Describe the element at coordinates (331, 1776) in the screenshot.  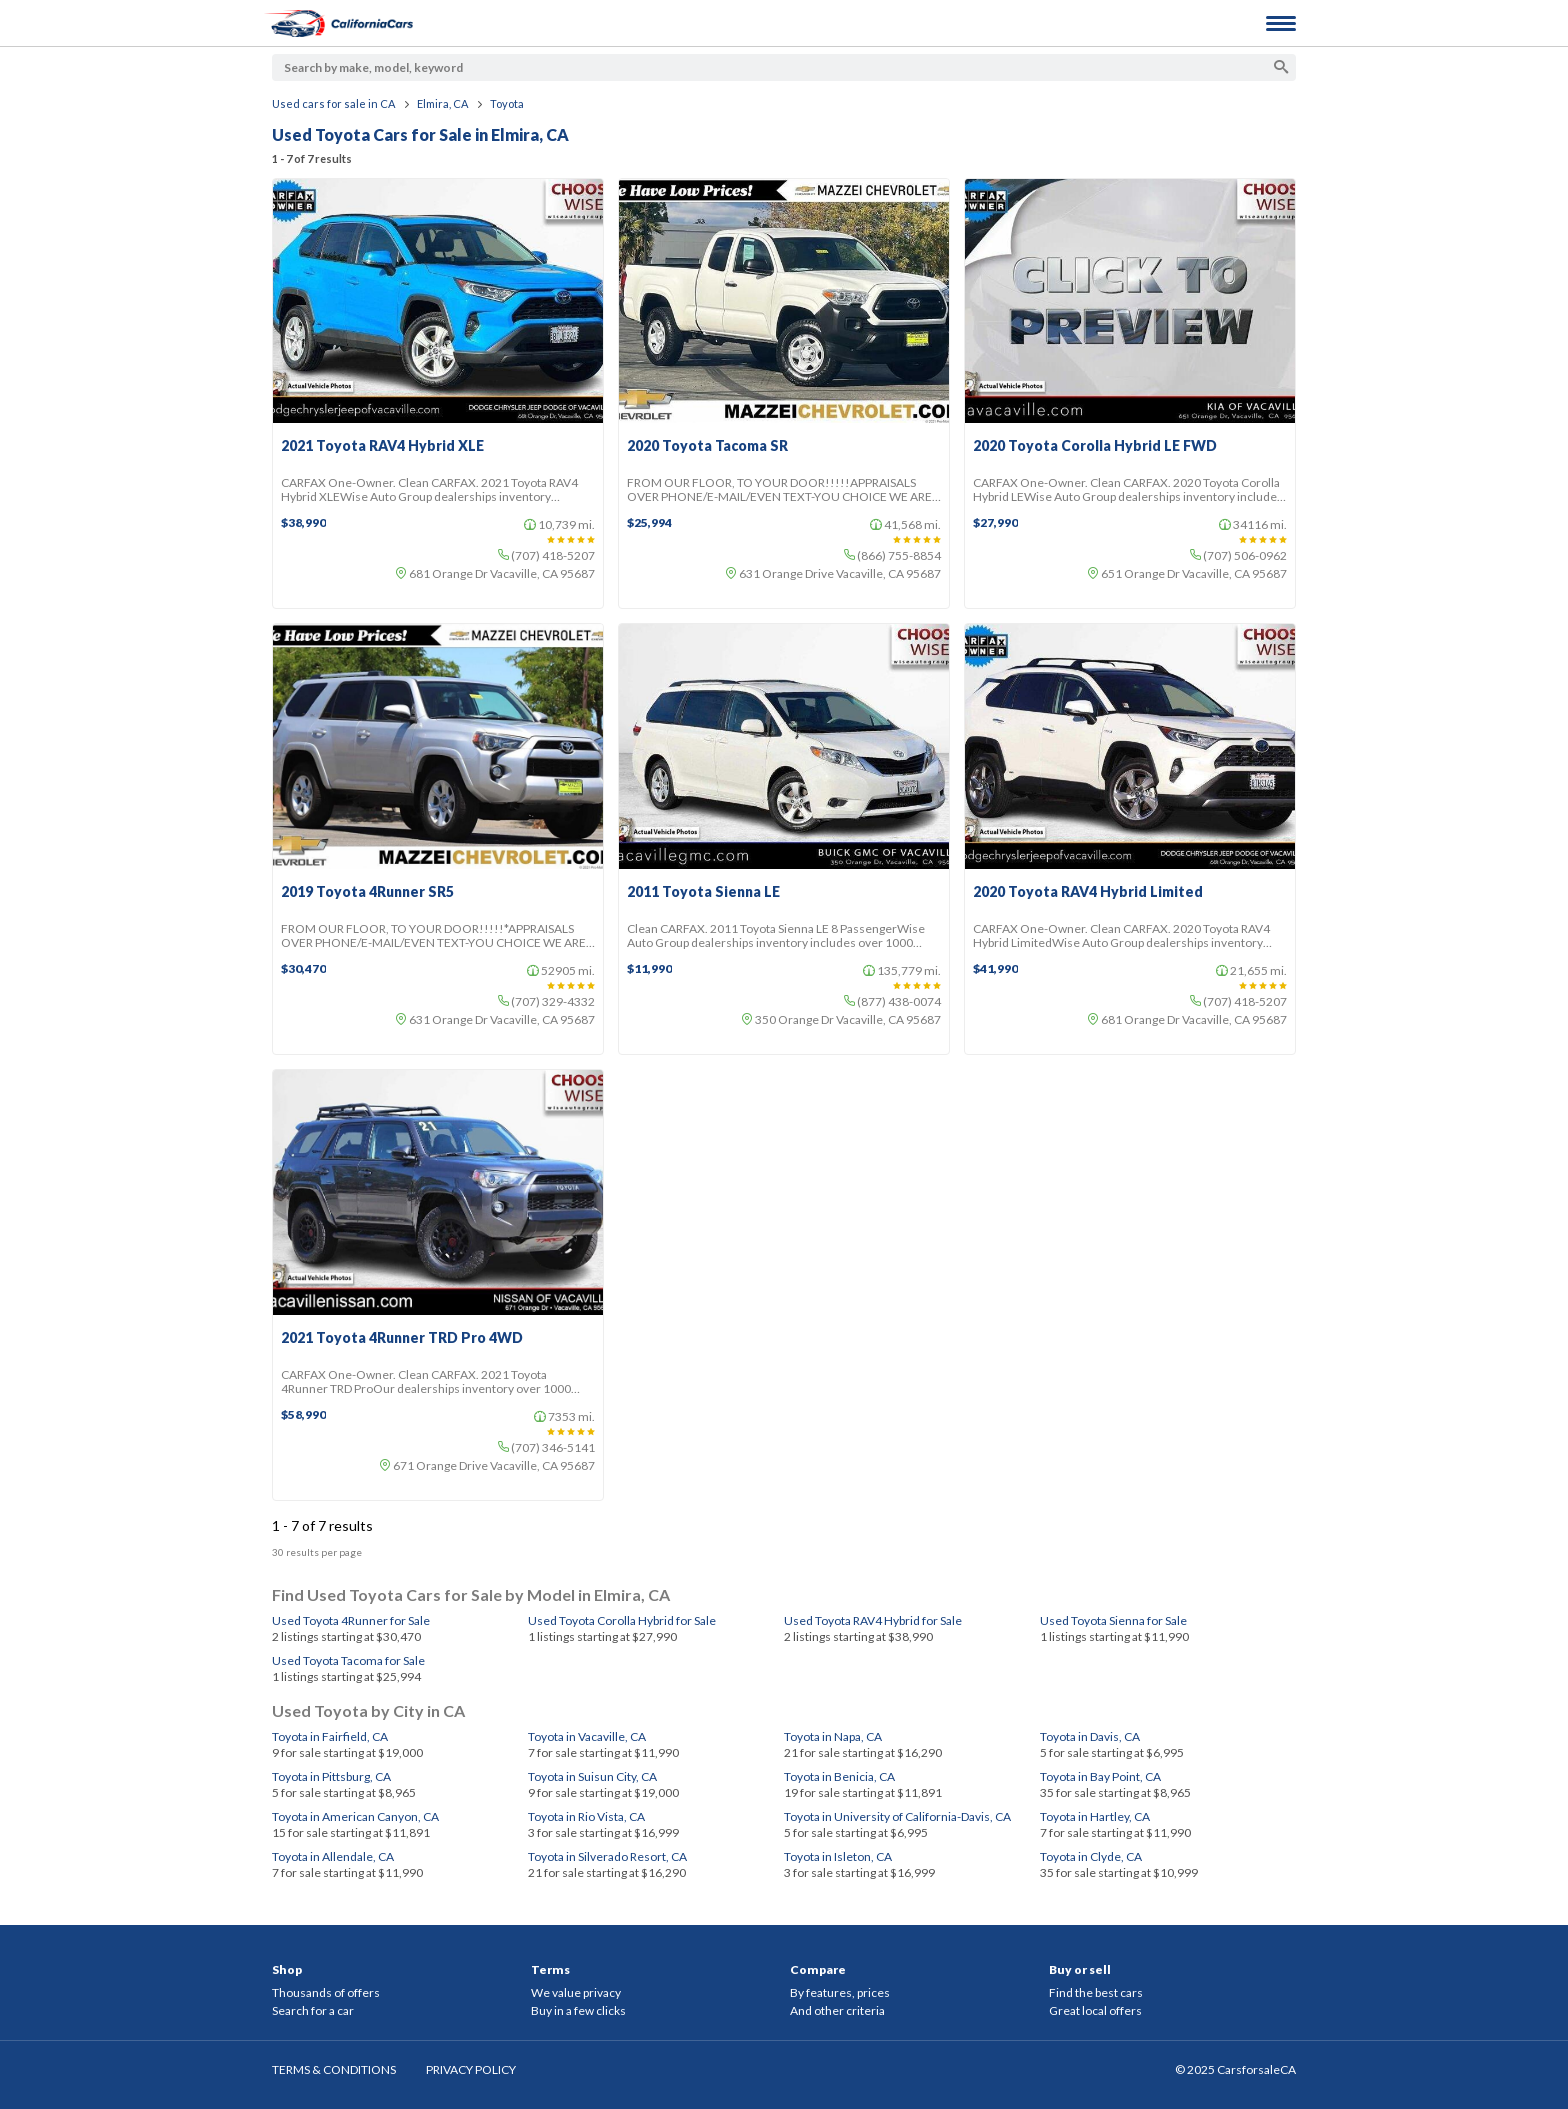
I see `Toyota in Pittsburg, CA` at that location.